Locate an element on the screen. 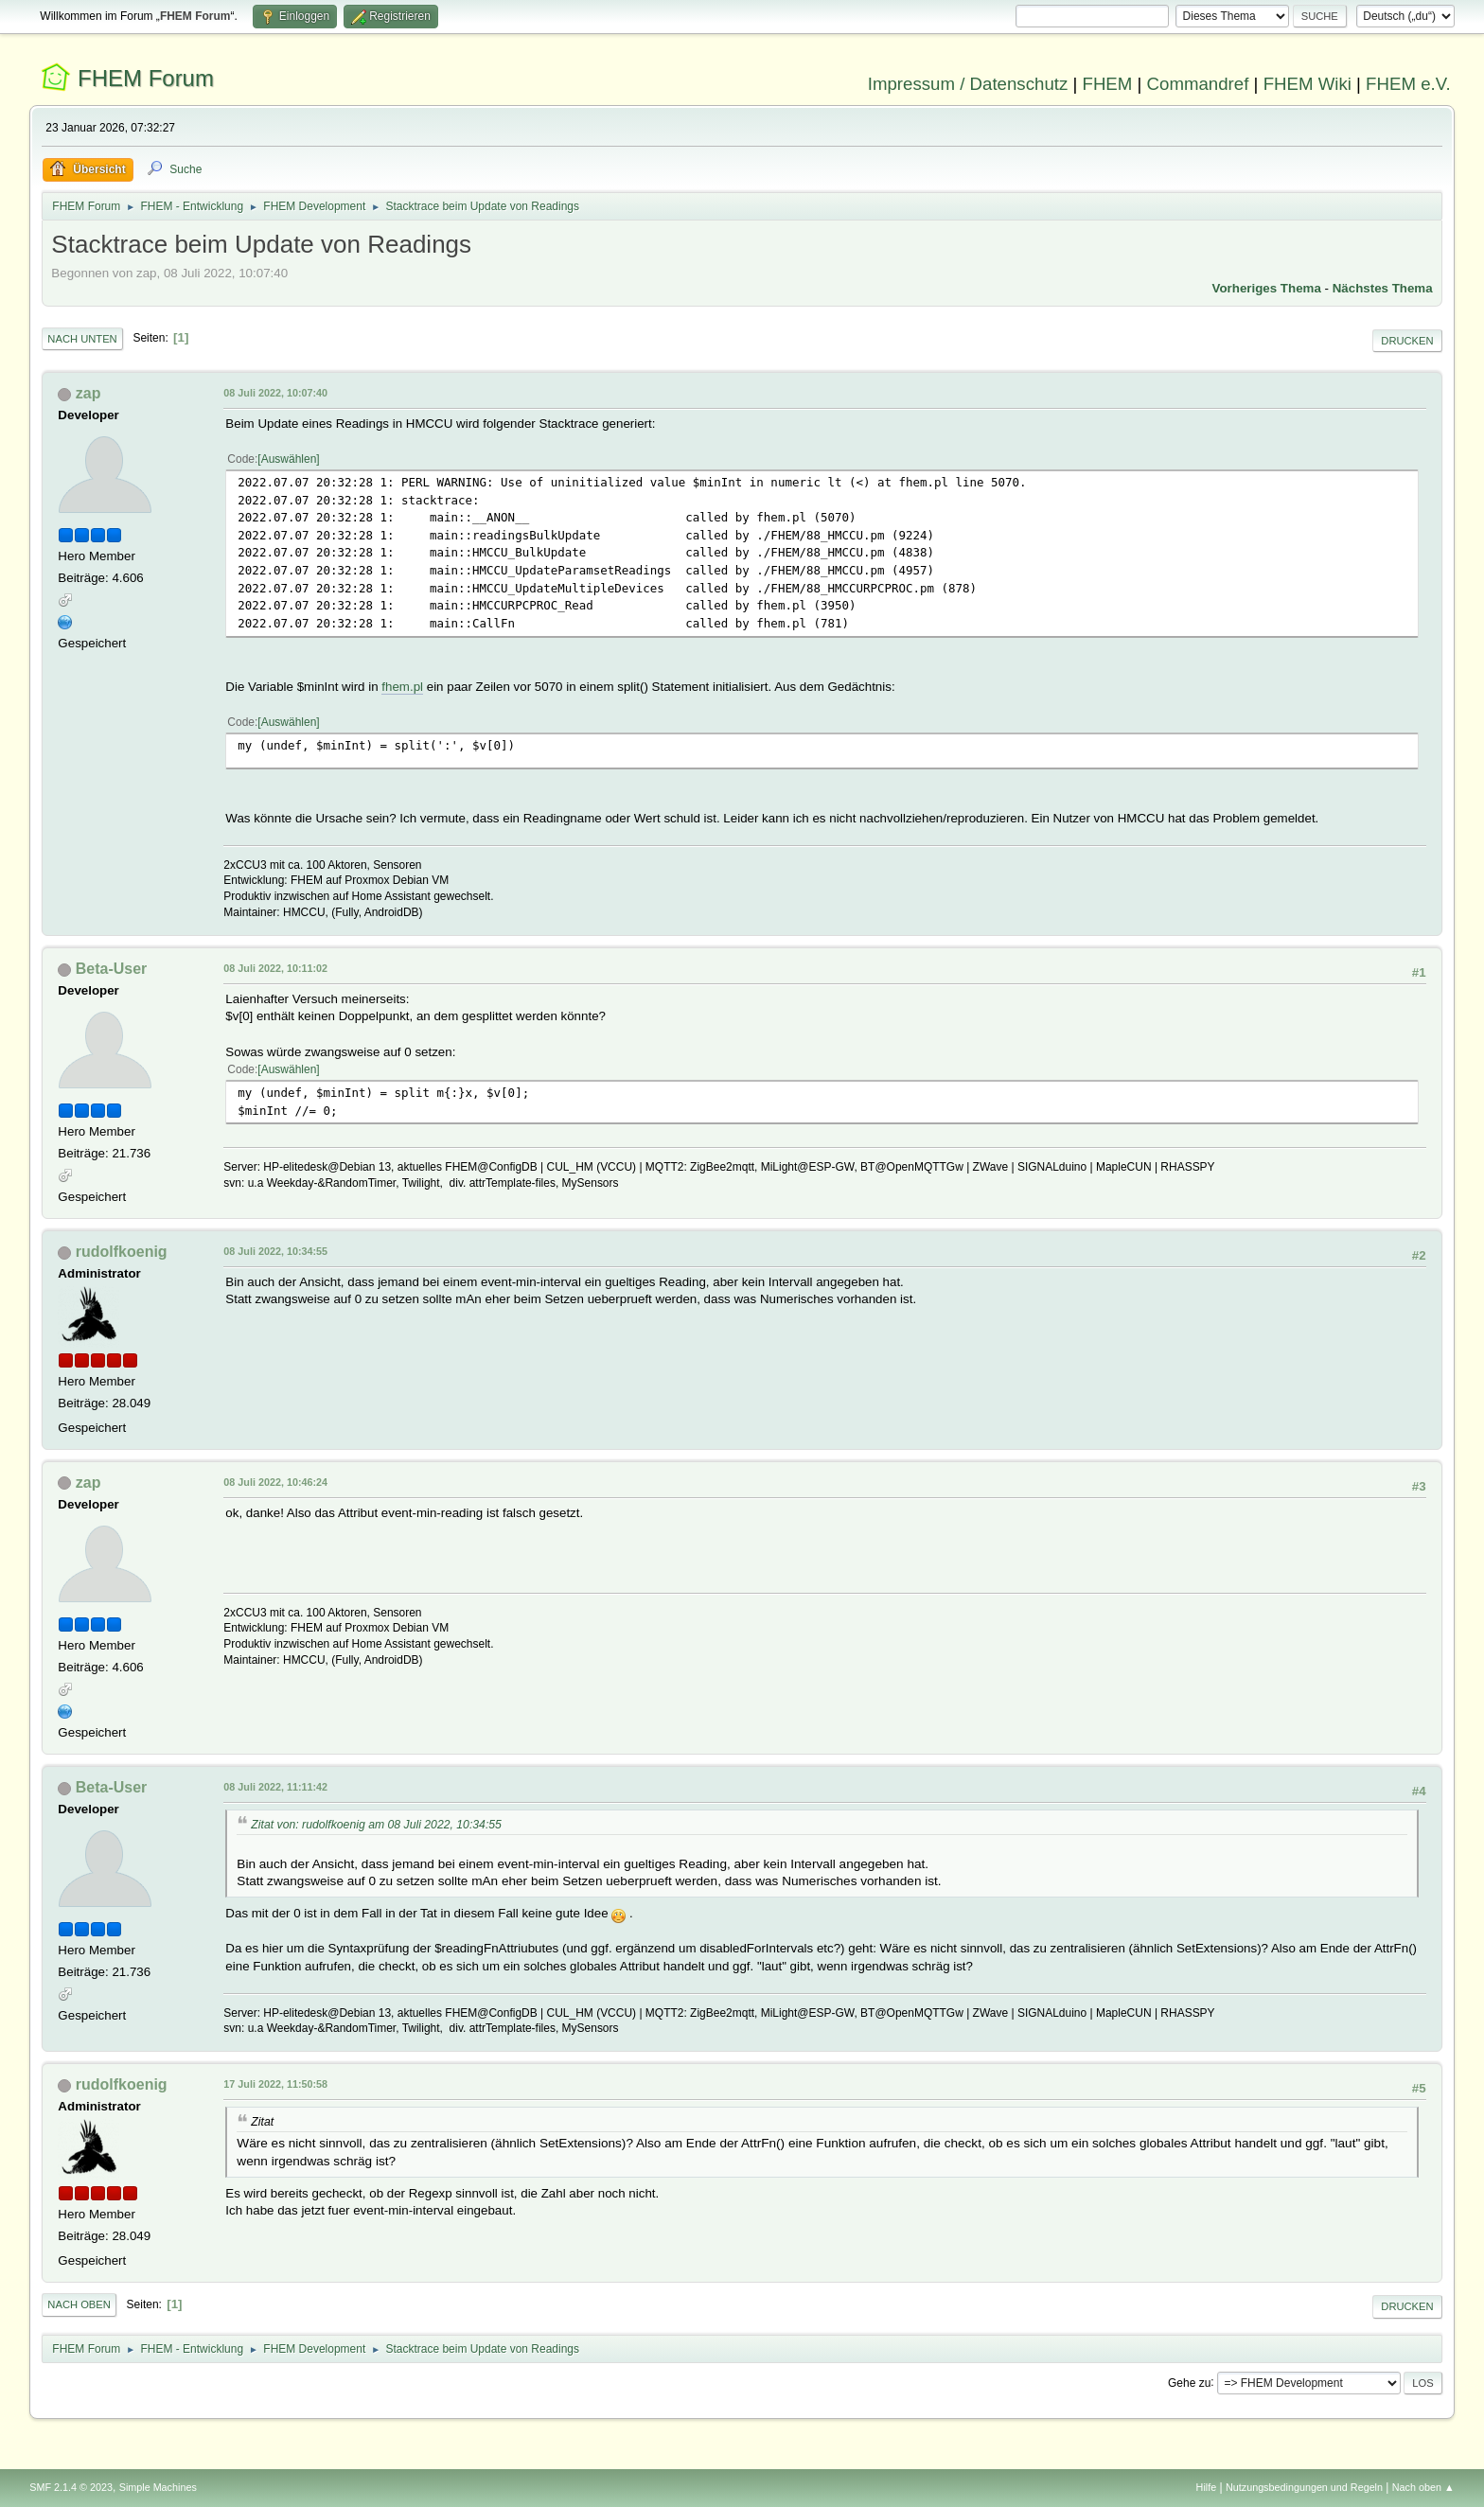  Nutzungsbedingungen und Regeln is located at coordinates (1304, 2487).